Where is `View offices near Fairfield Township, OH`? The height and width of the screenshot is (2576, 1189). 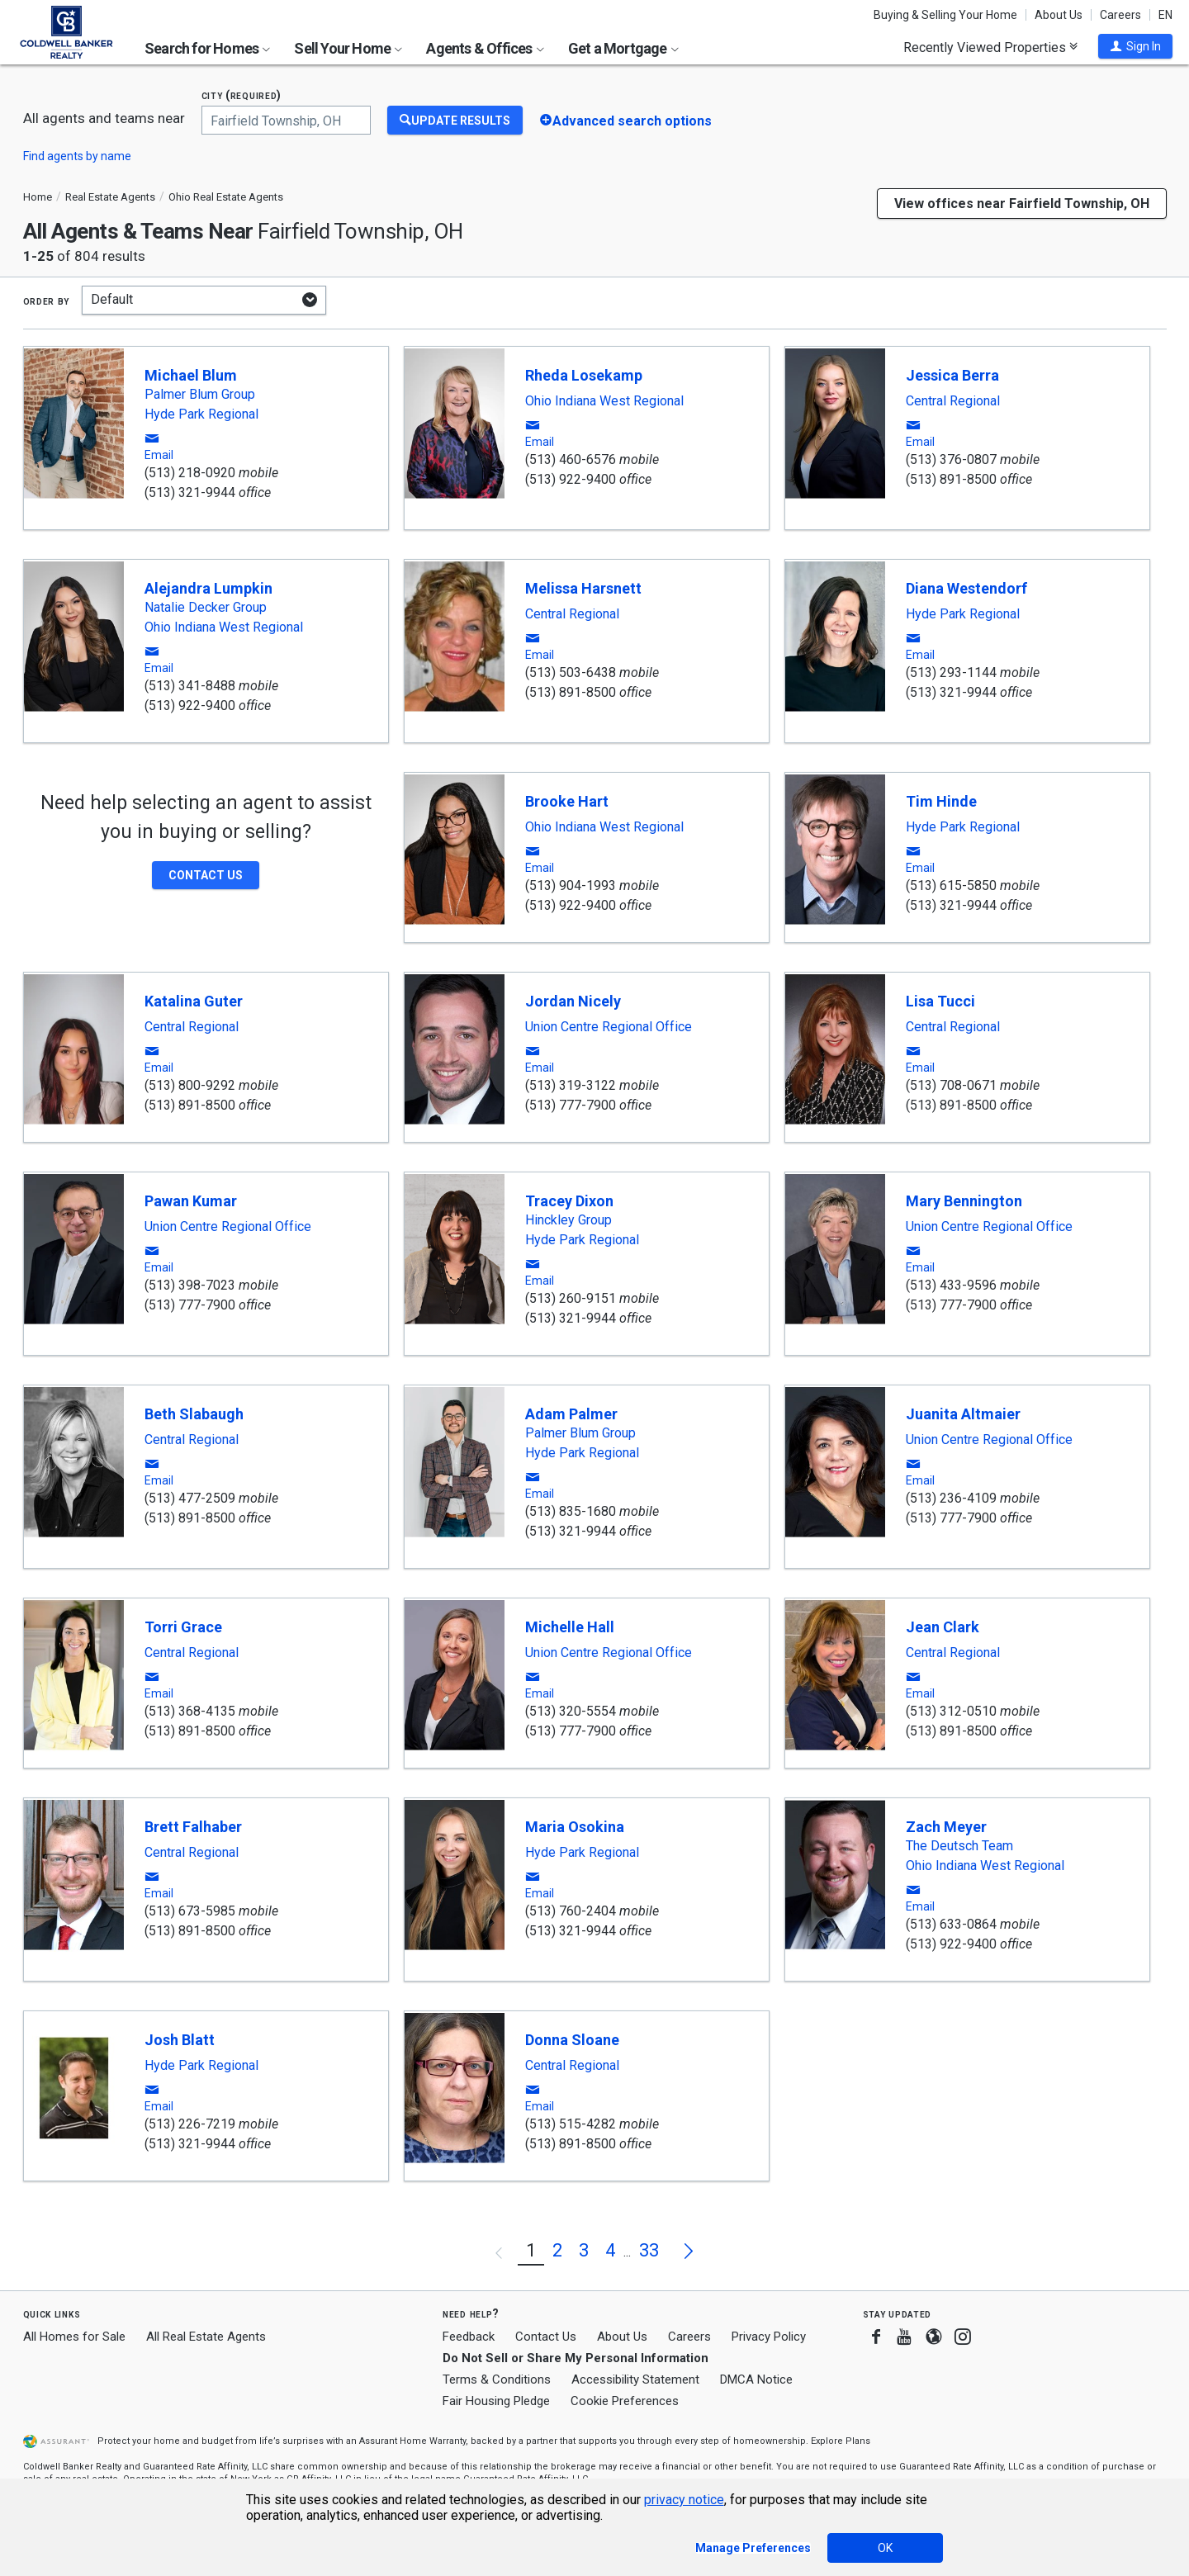 View offices near Fairfield Township, OH is located at coordinates (1021, 203).